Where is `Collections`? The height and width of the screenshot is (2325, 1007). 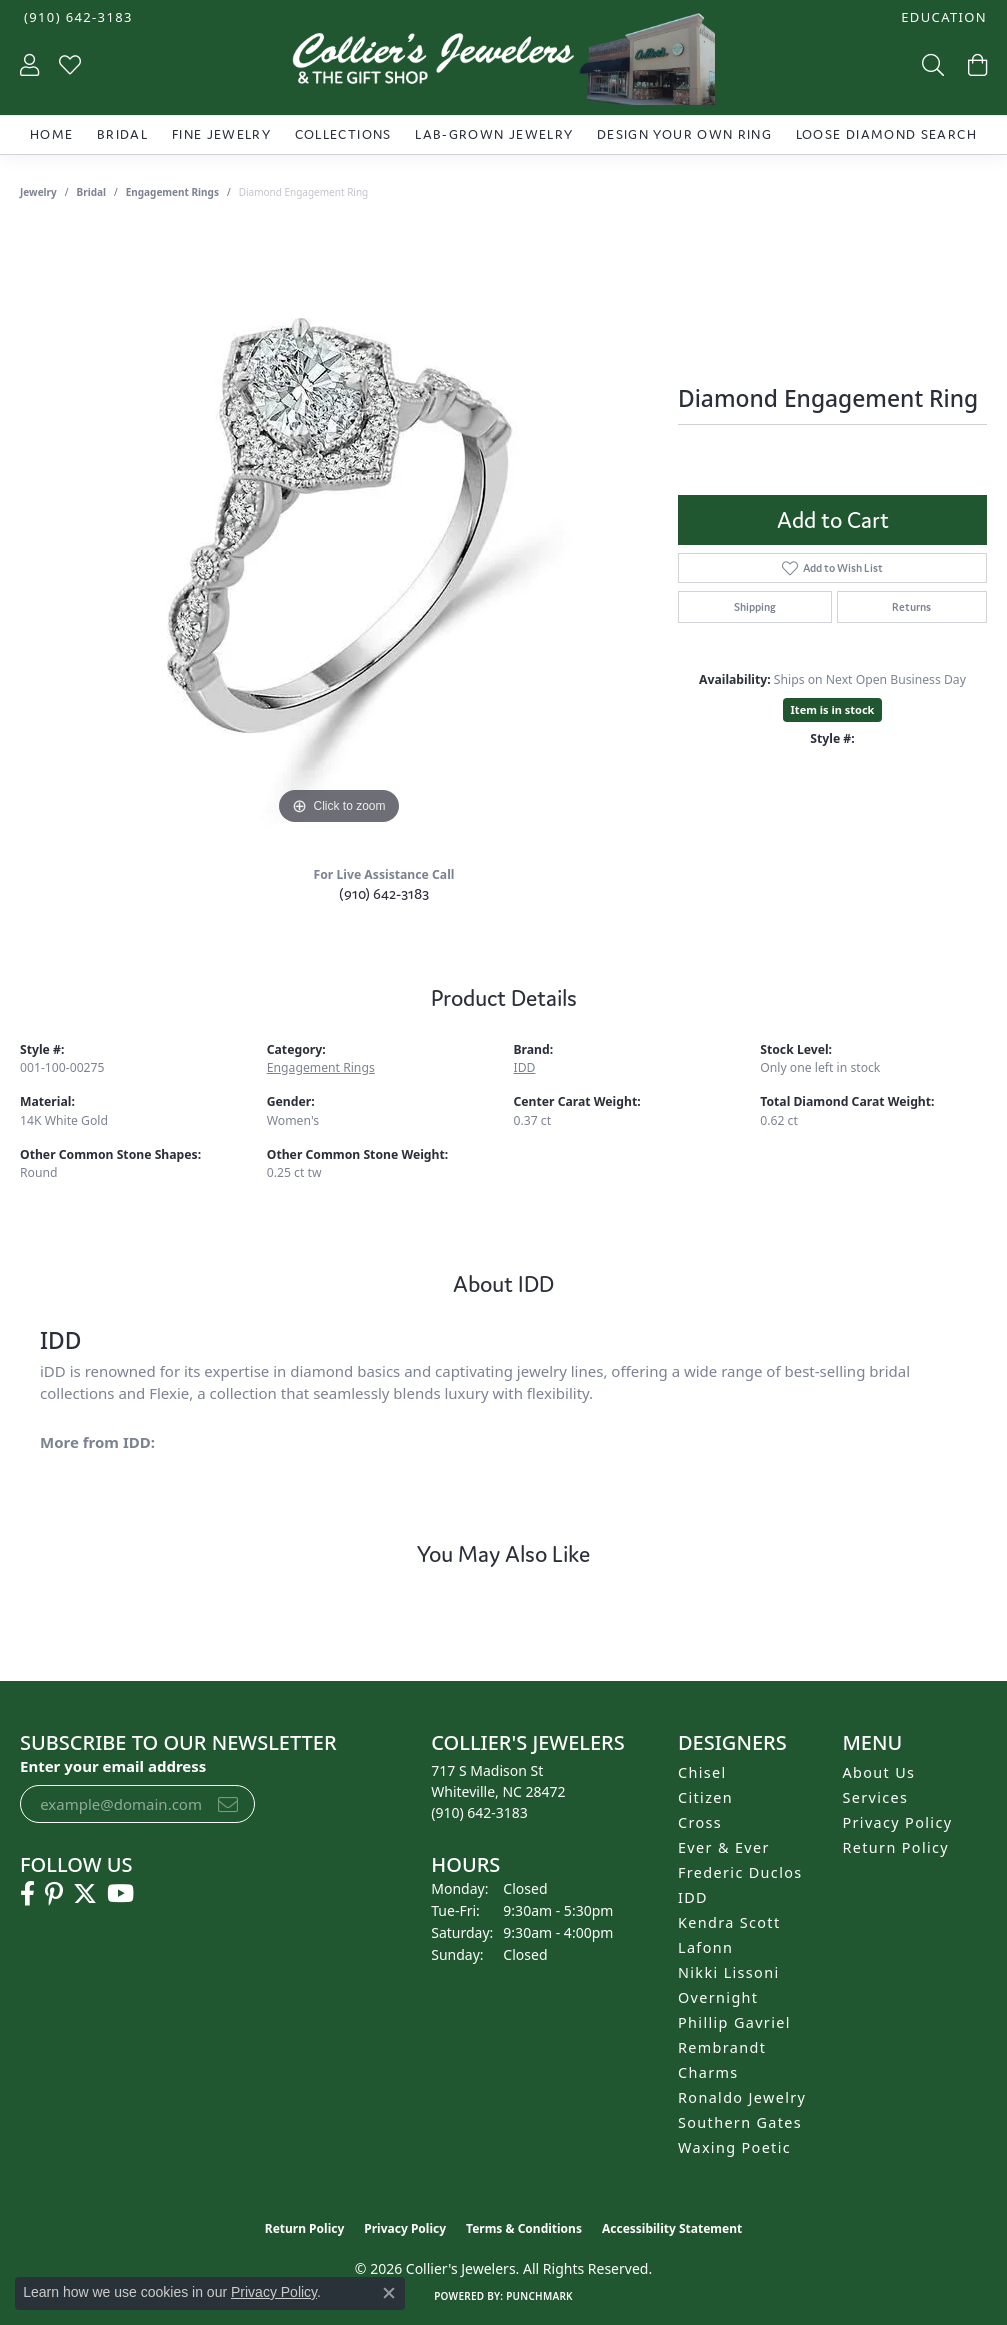
Collections is located at coordinates (343, 134).